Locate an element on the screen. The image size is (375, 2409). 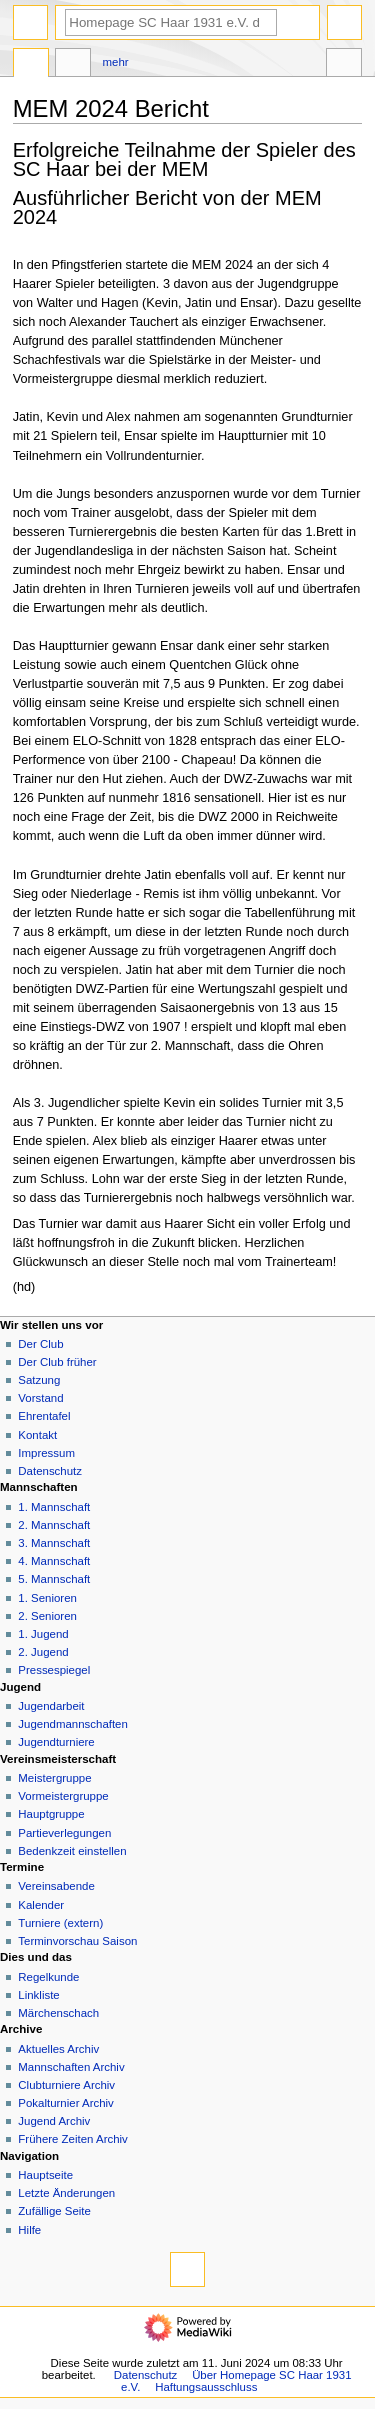
Turniere (extern) is located at coordinates (60, 1923).